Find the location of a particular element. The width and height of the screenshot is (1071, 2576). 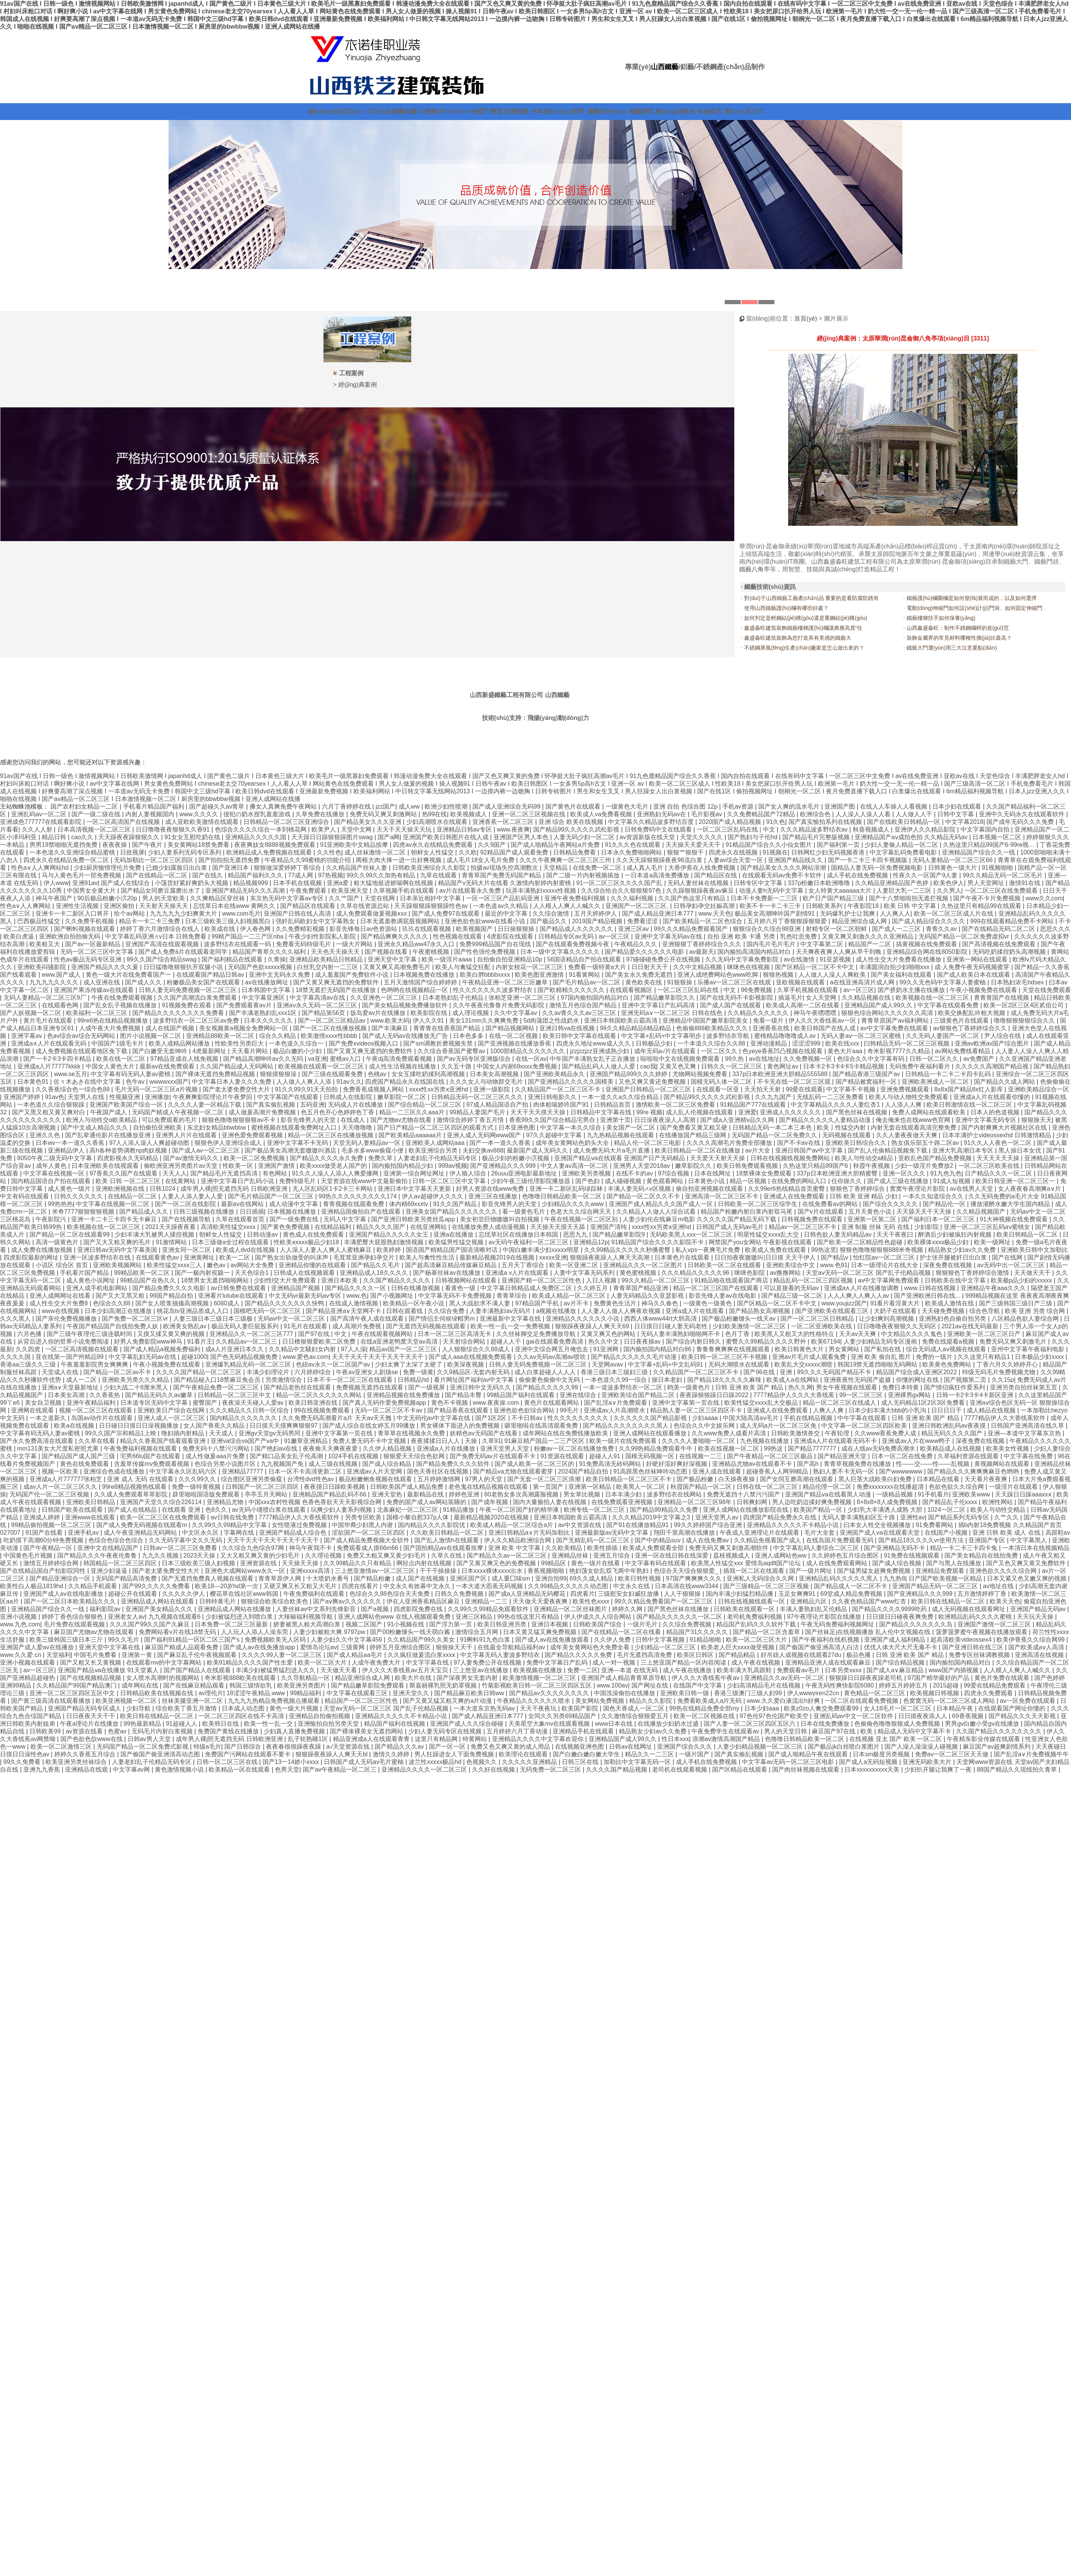

女性喷液过免费视频 is located at coordinates (300, 1525).